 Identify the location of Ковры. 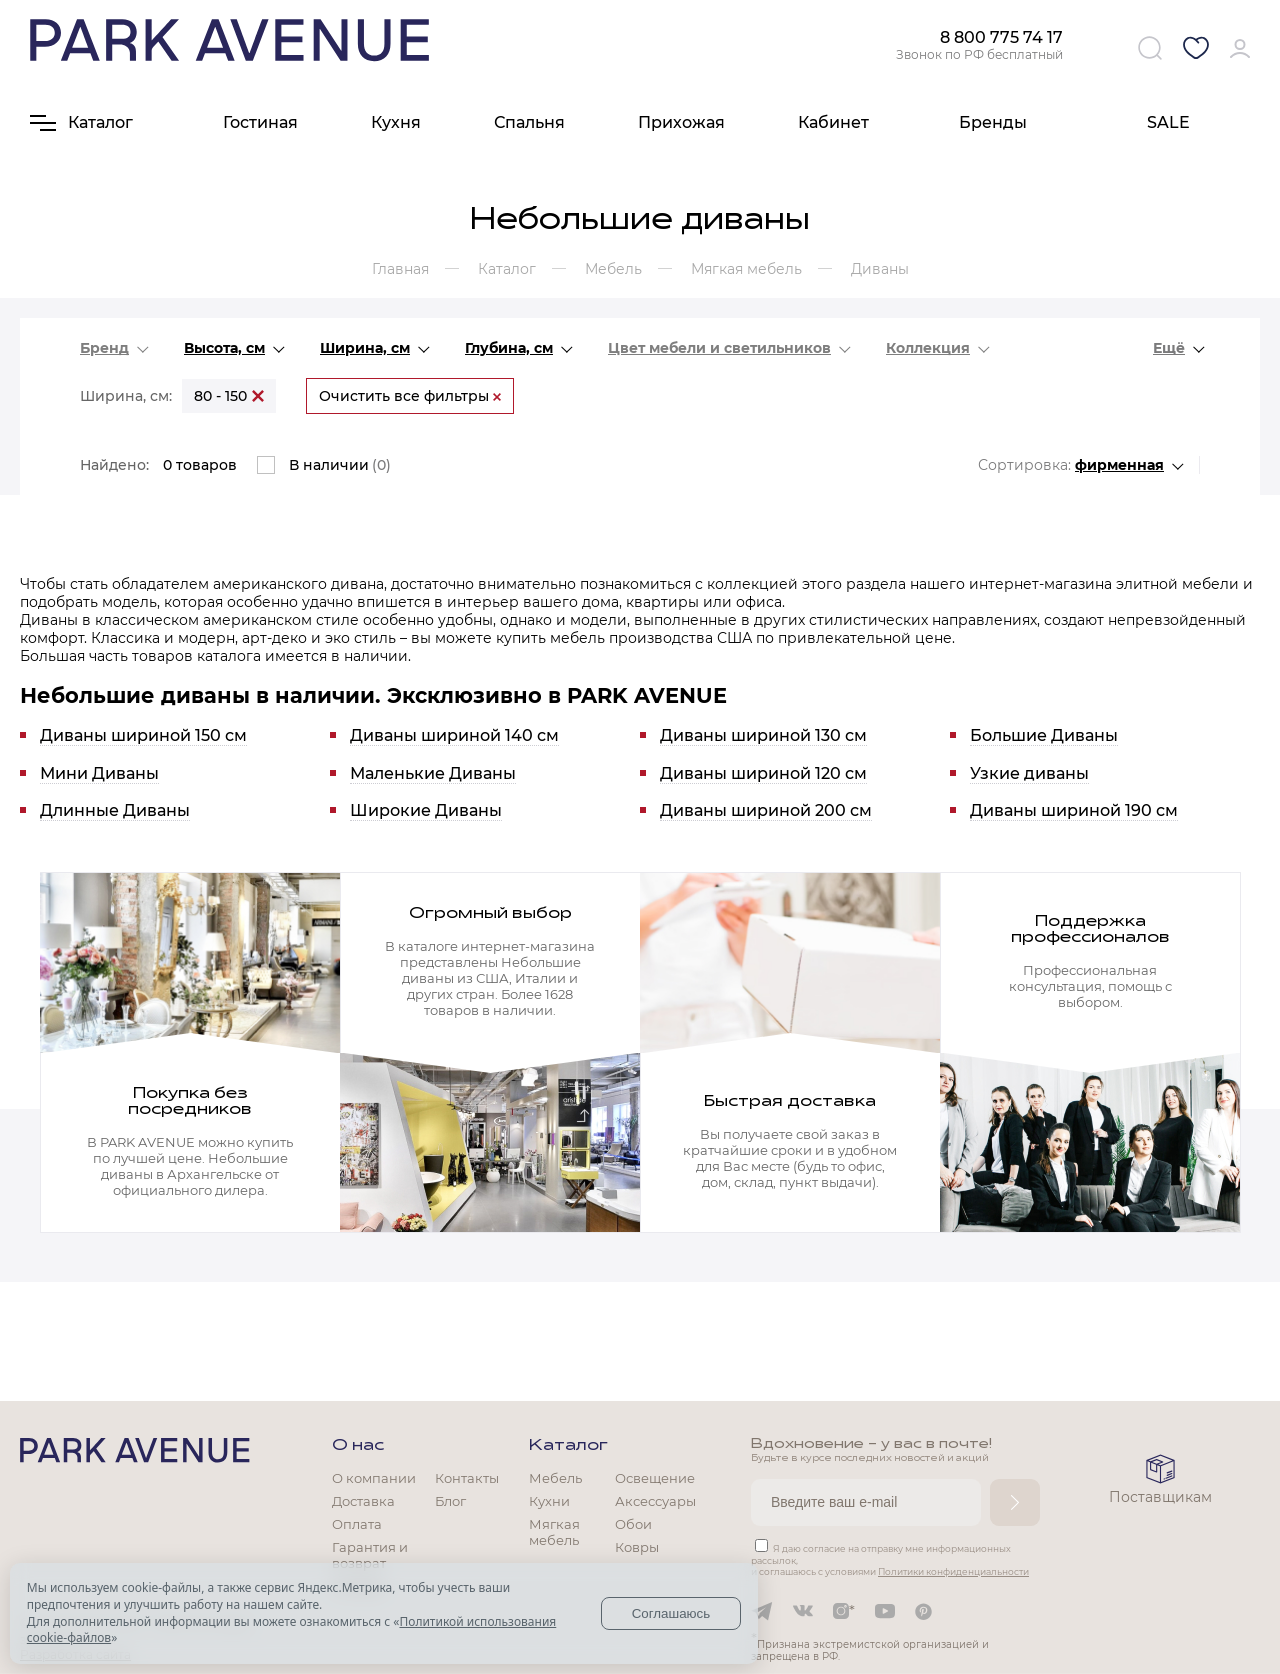
(637, 1547).